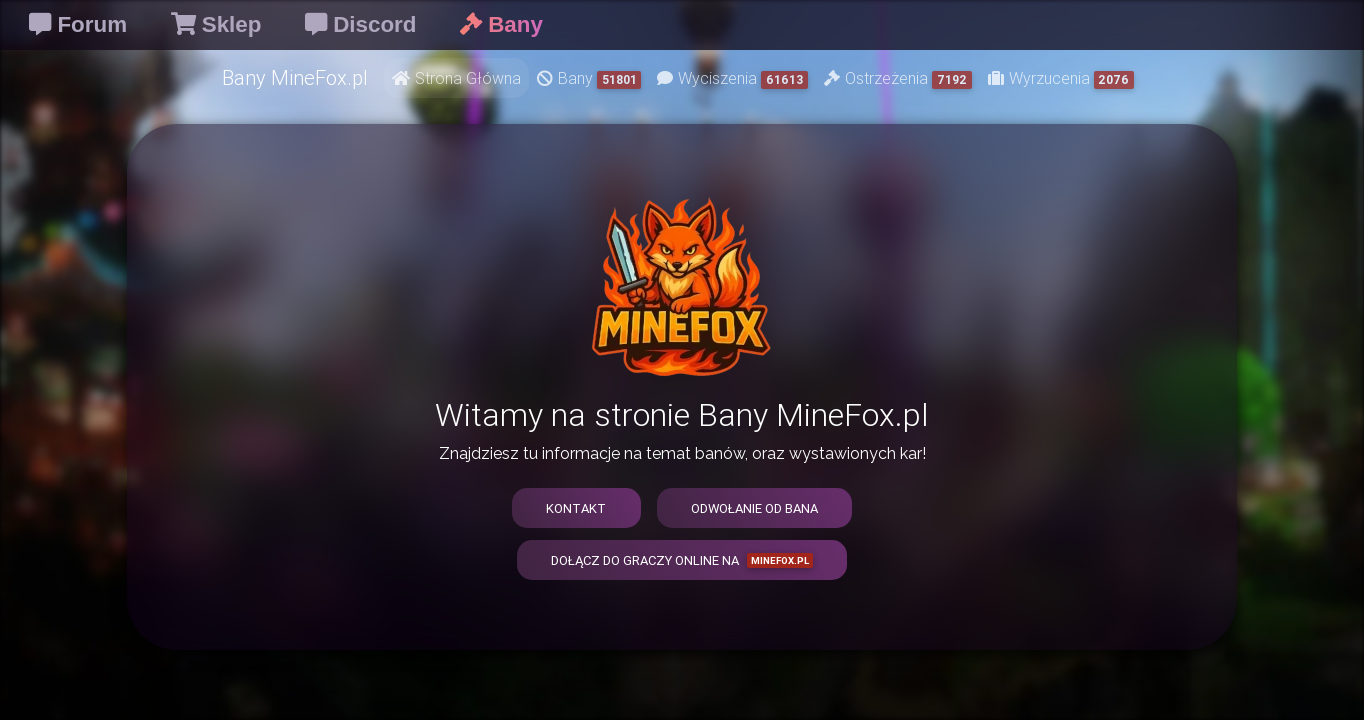 The width and height of the screenshot is (1364, 720). Describe the element at coordinates (898, 78) in the screenshot. I see `Ostrzeżenia` at that location.